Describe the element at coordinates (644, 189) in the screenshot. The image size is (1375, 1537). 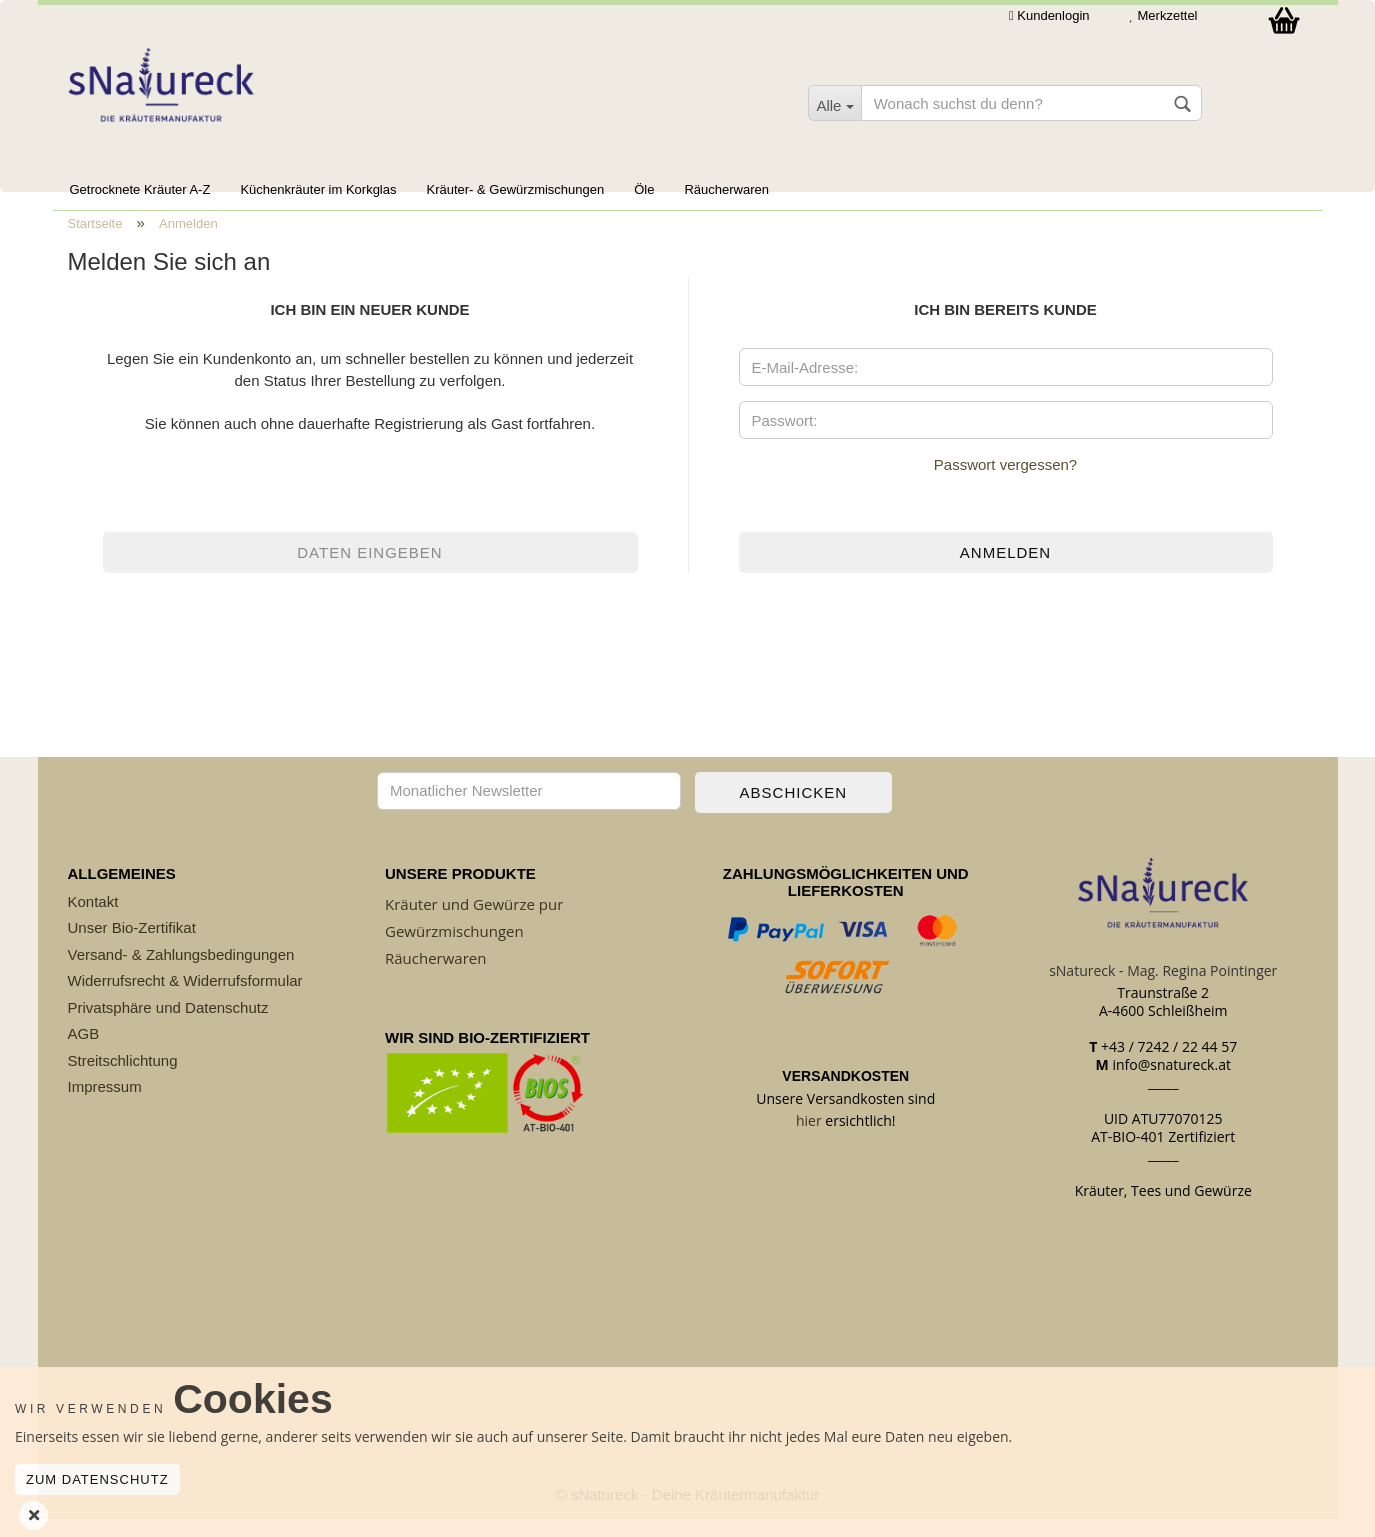
I see `Öle` at that location.